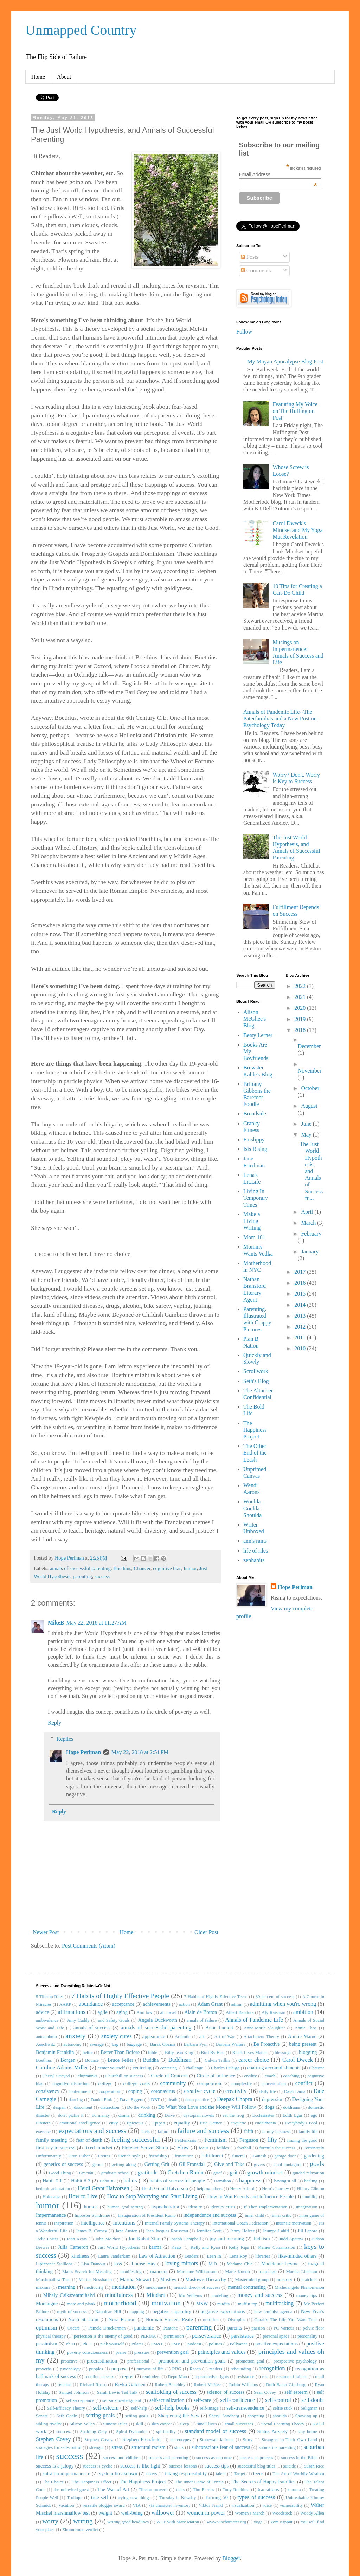 This screenshot has width=360, height=2576. I want to click on Circle of Influence, so click(216, 2075).